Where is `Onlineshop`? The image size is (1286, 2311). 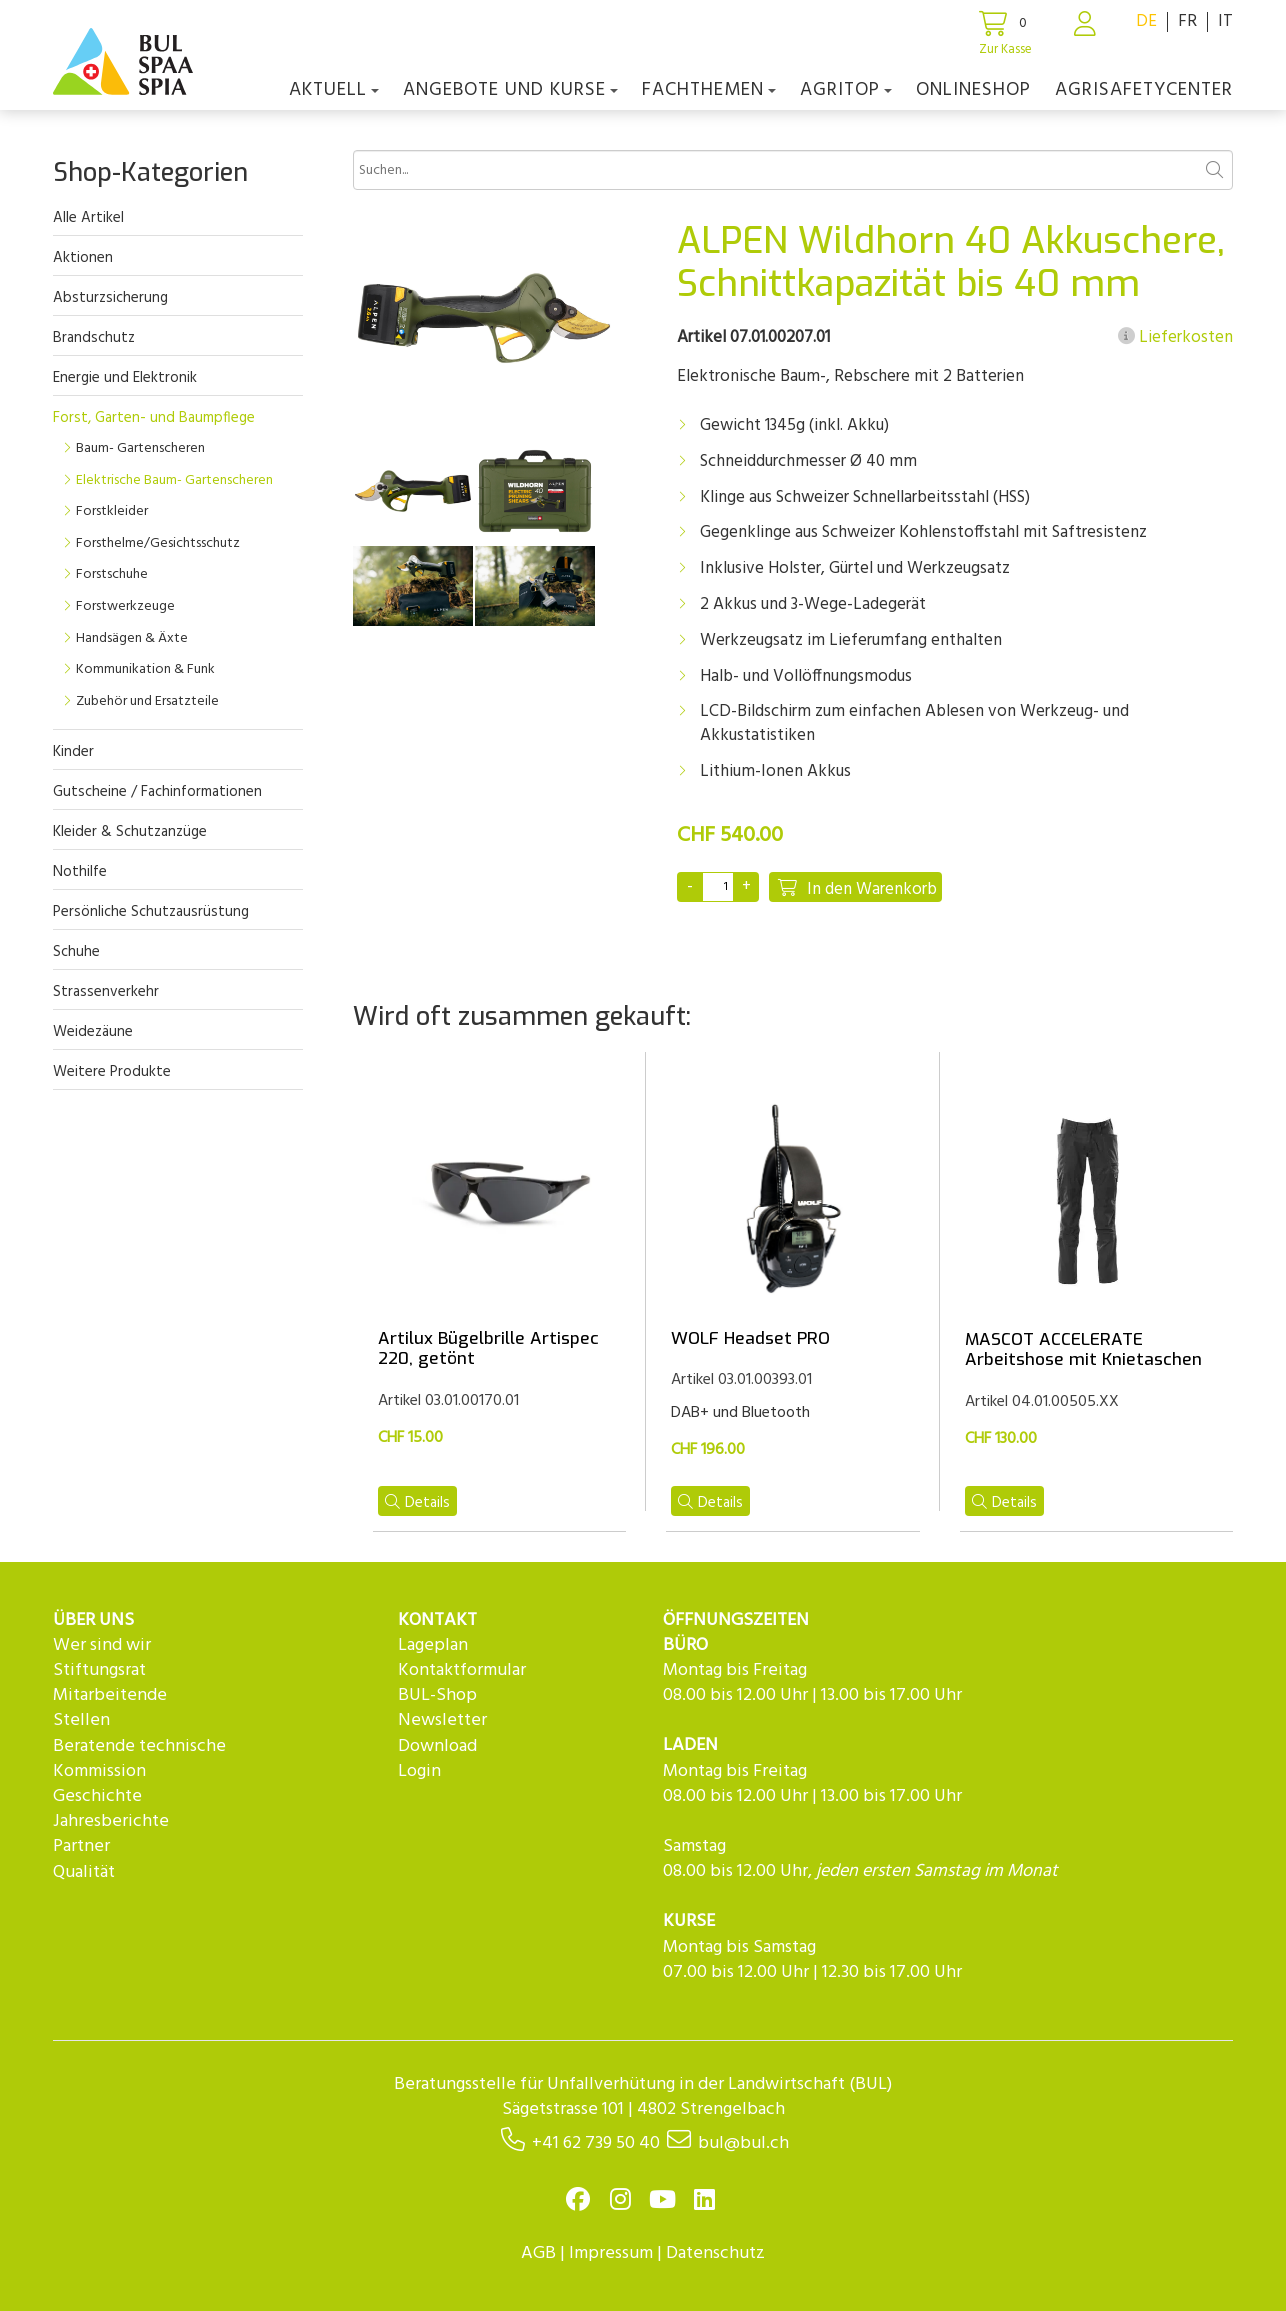 Onlineshop is located at coordinates (973, 90).